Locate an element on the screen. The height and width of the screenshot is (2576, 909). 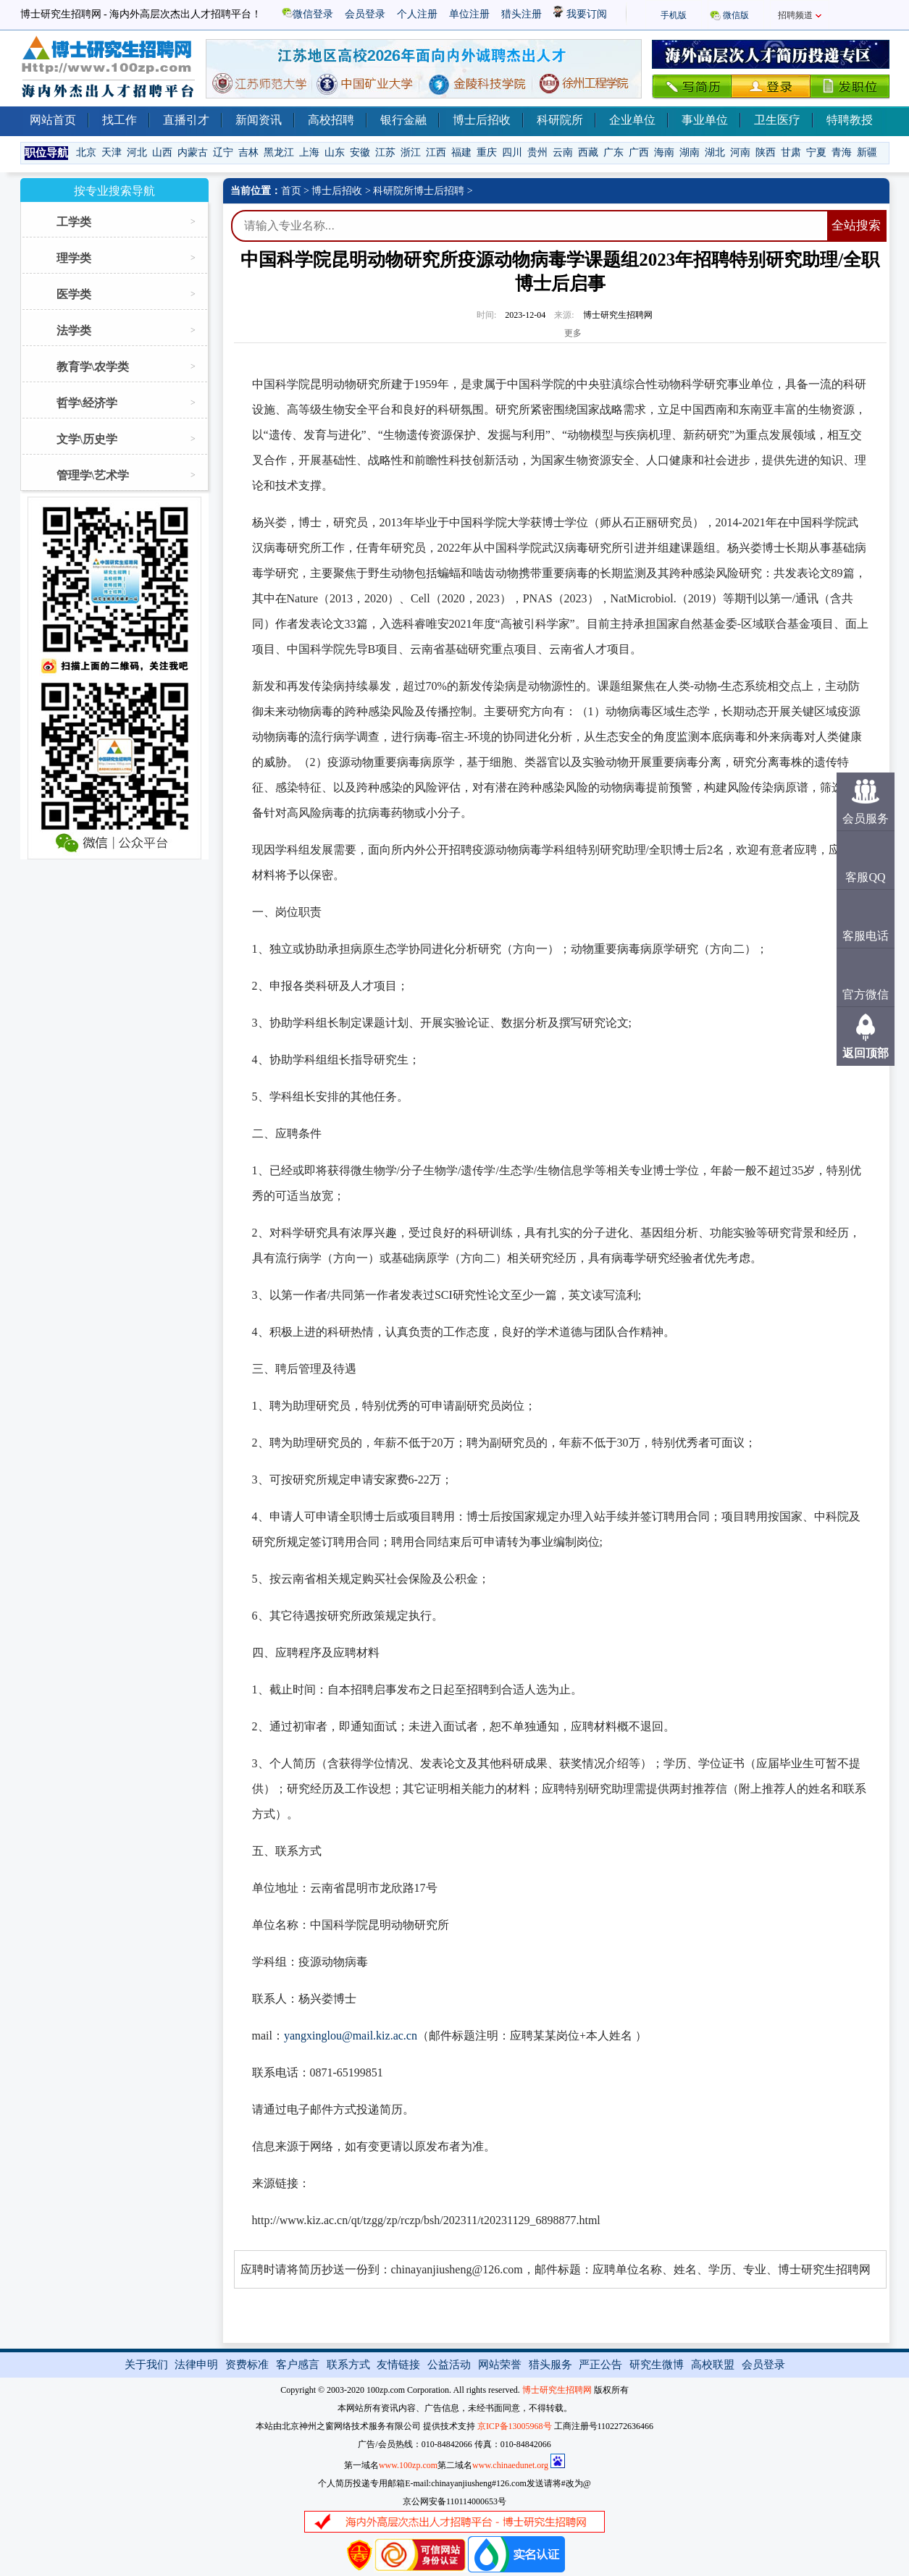
猎头注册 is located at coordinates (521, 14).